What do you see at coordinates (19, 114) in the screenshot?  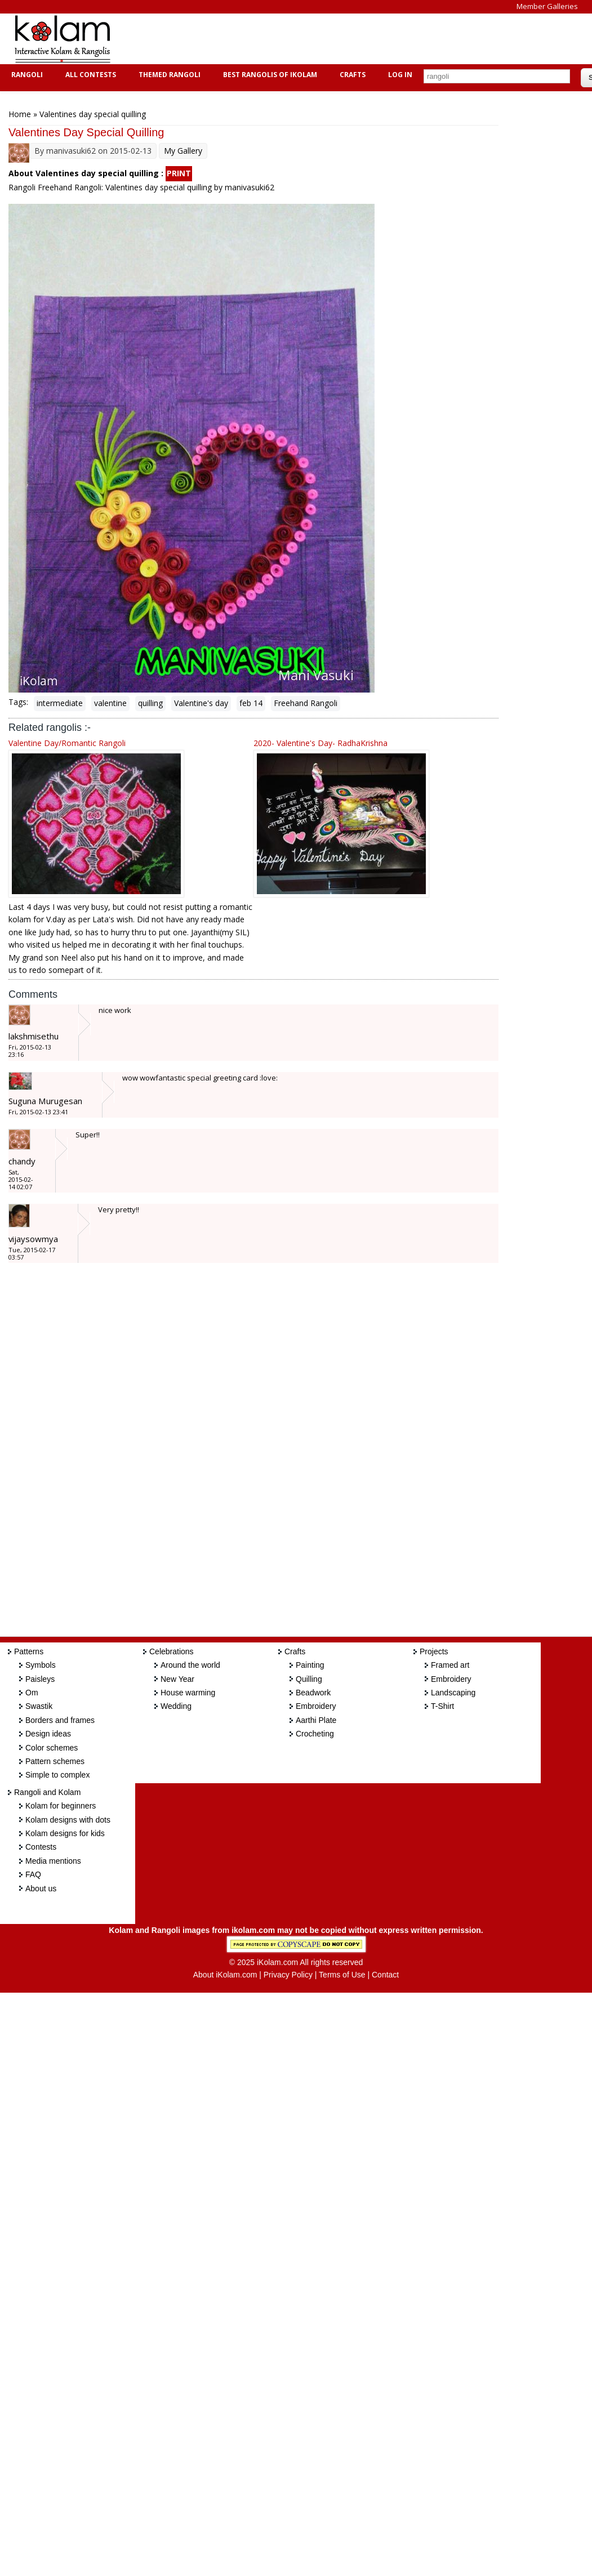 I see `Home` at bounding box center [19, 114].